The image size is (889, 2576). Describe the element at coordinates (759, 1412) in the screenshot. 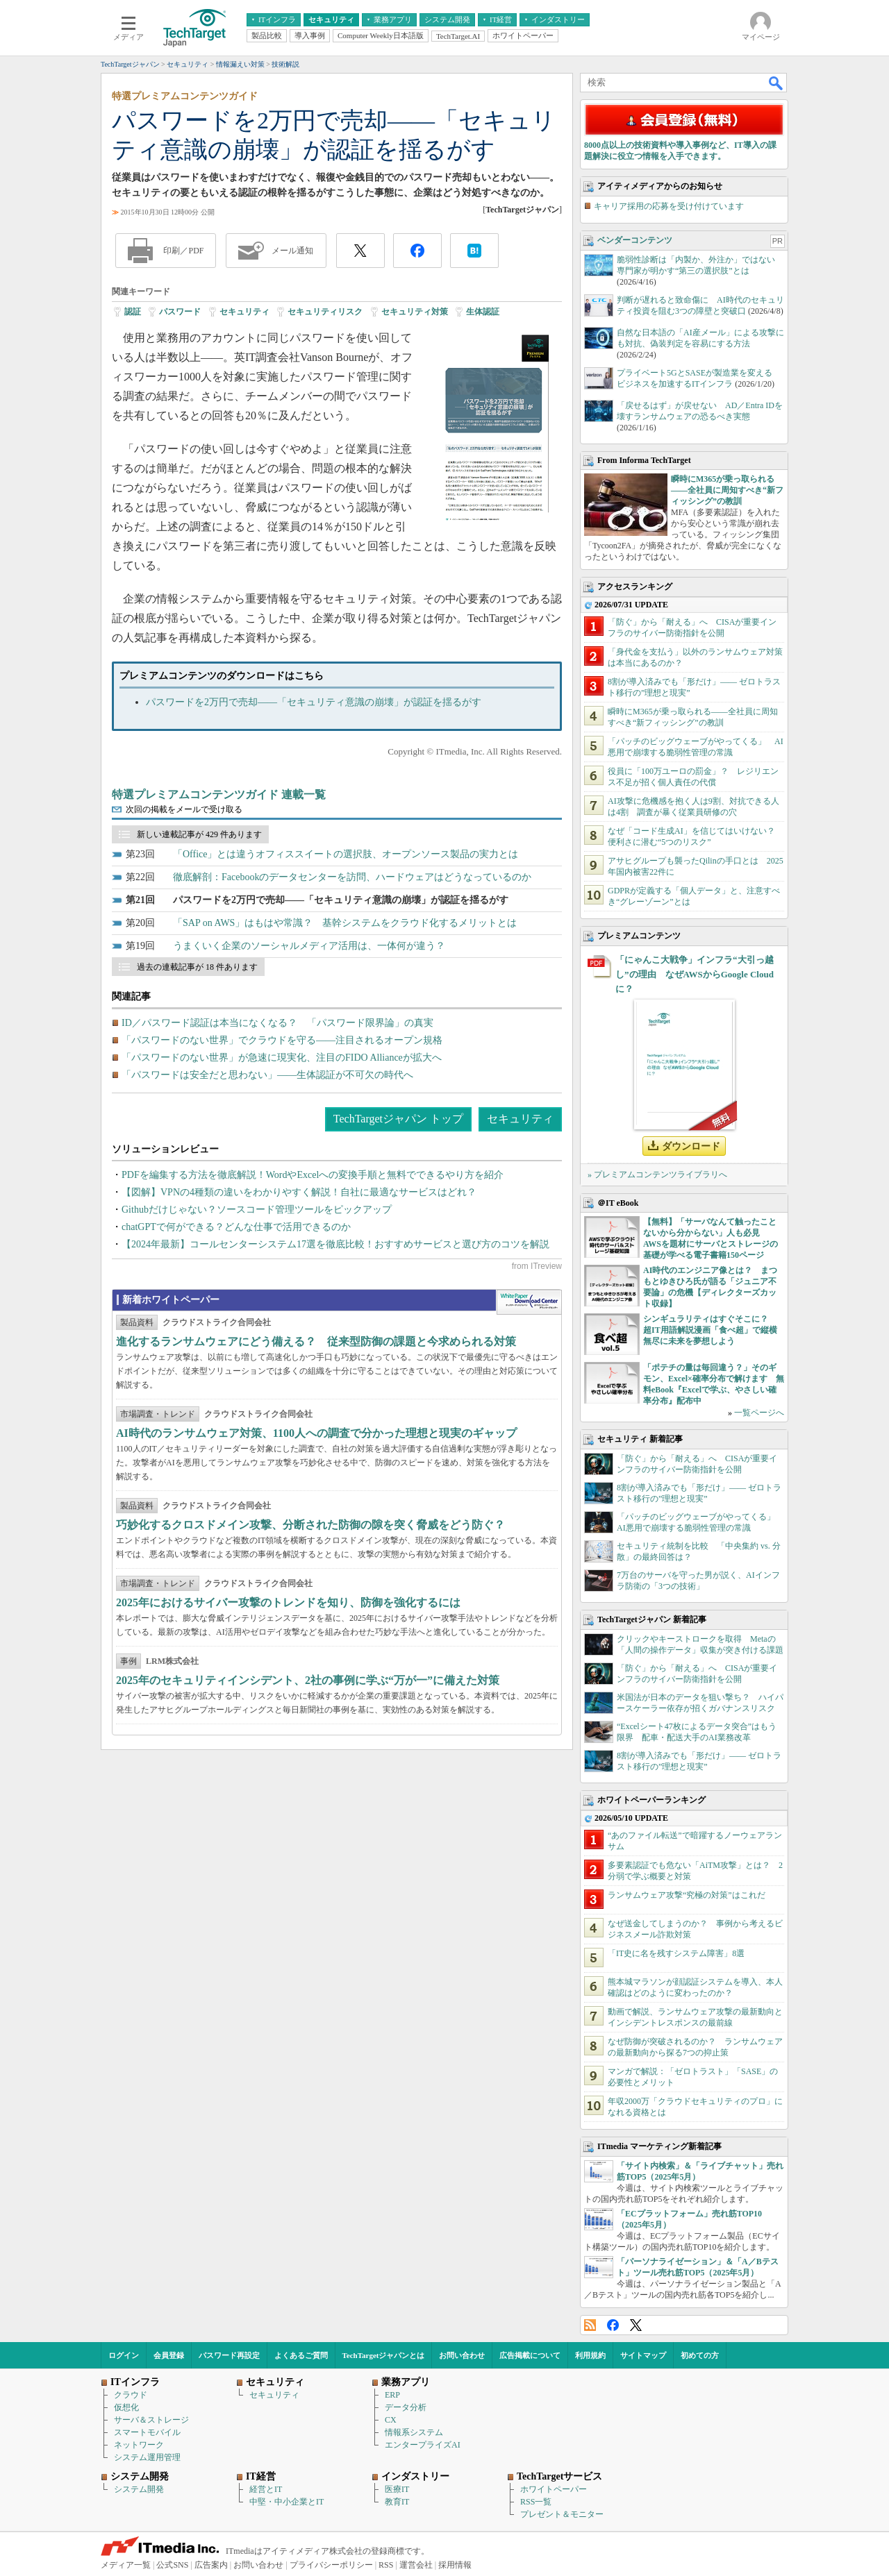

I see `一覧ページへ` at that location.